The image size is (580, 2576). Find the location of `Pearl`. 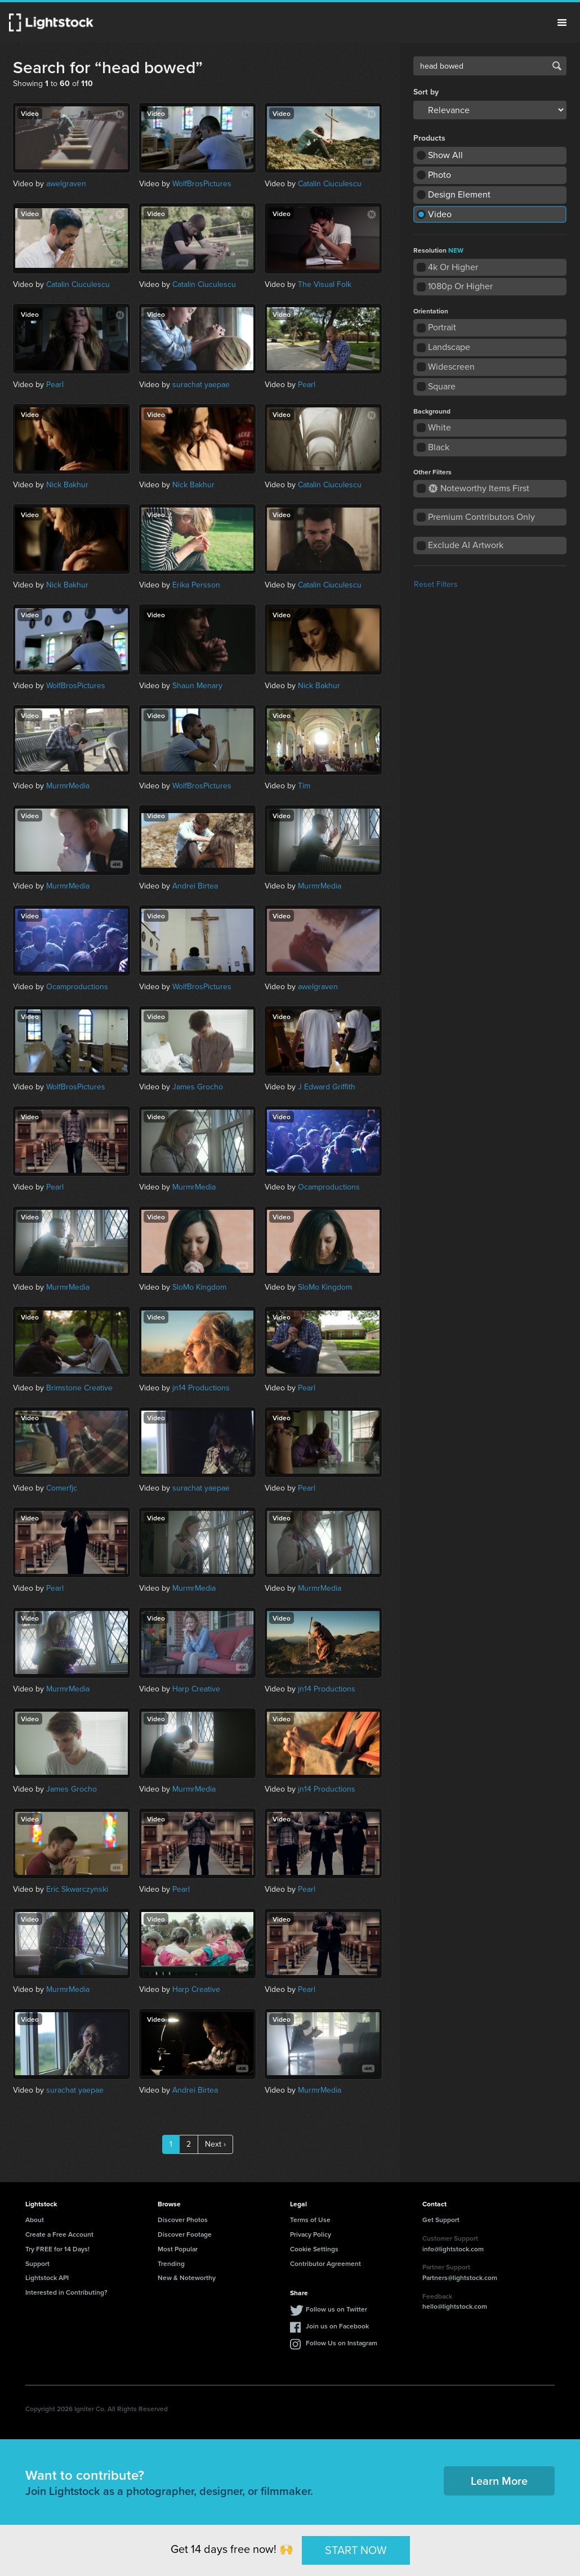

Pearl is located at coordinates (55, 385).